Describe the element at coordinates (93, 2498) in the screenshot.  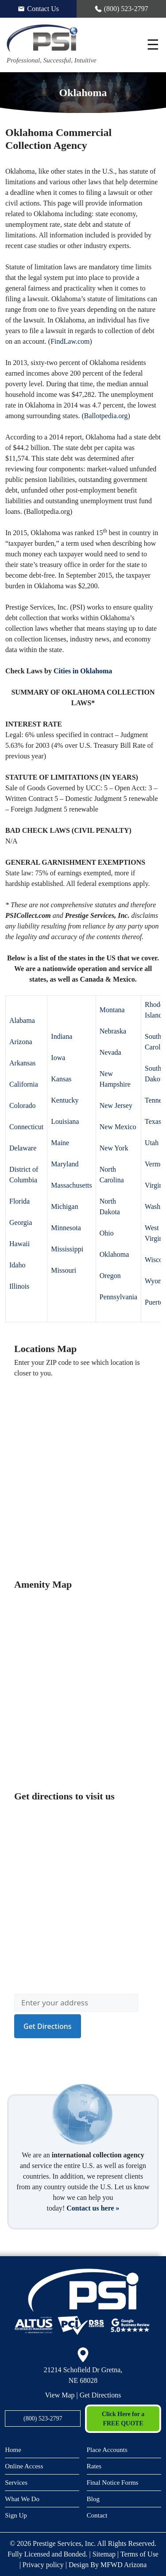
I see `Blog` at that location.